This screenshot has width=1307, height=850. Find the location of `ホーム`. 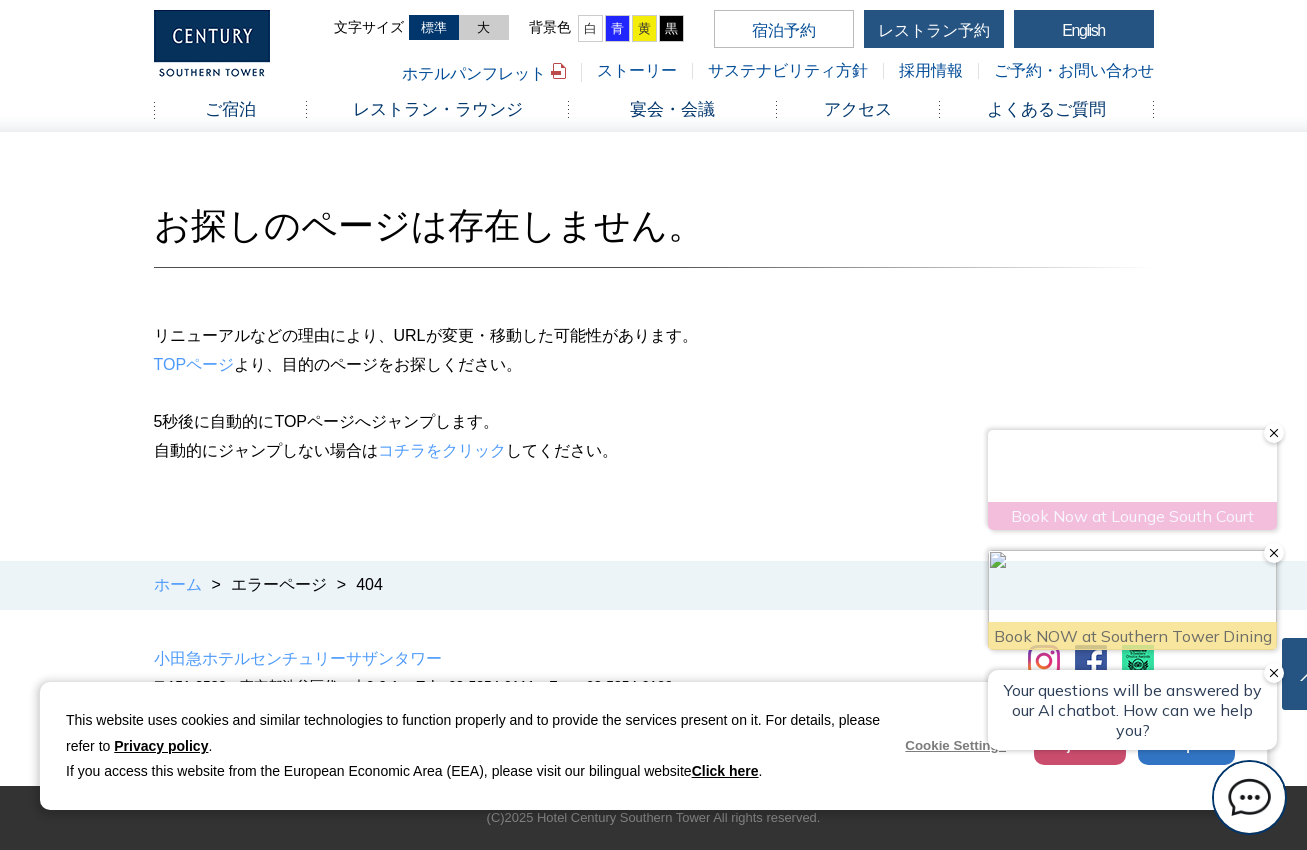

ホーム is located at coordinates (178, 584).